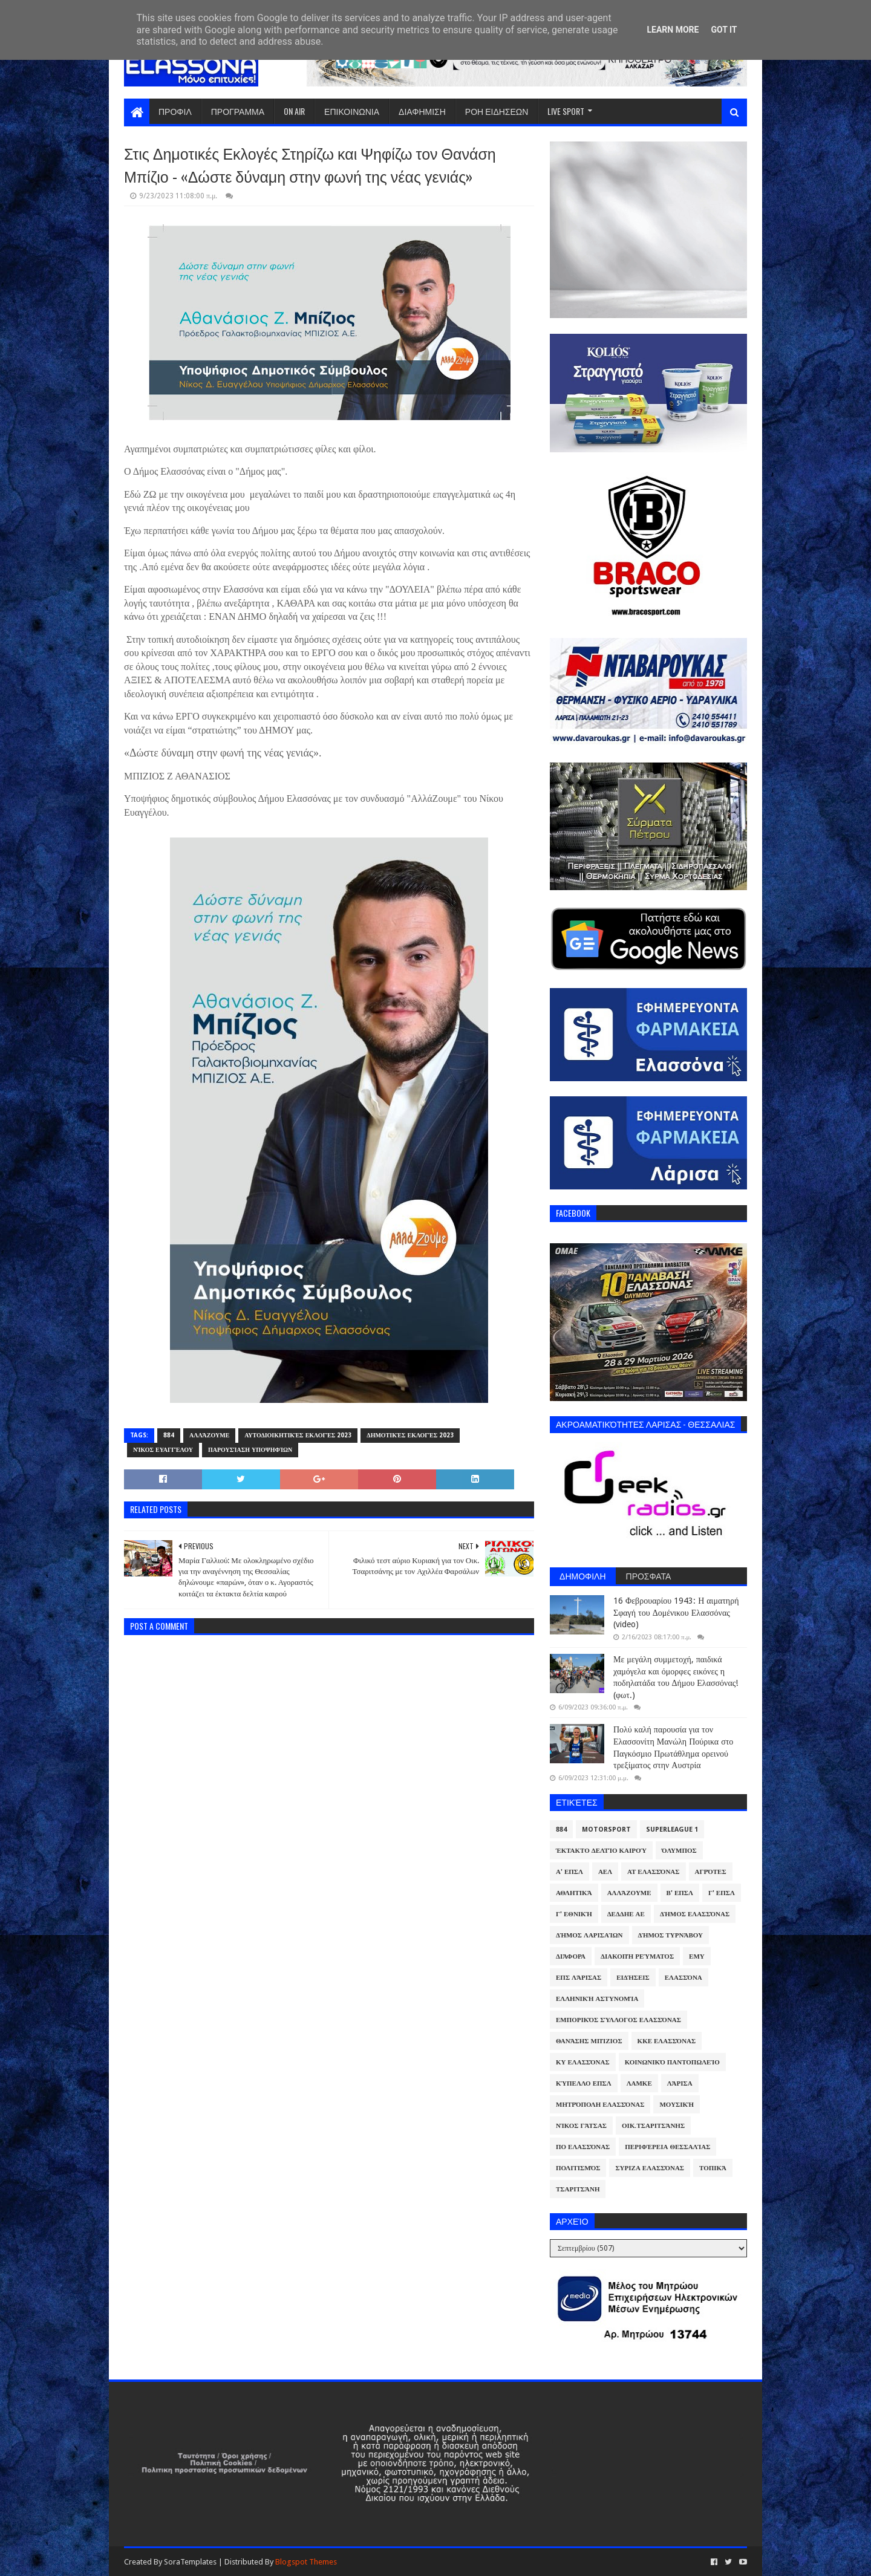  Describe the element at coordinates (497, 111) in the screenshot. I see `ΡΟΗ ΕΙΔΗΣΕΩΝ` at that location.